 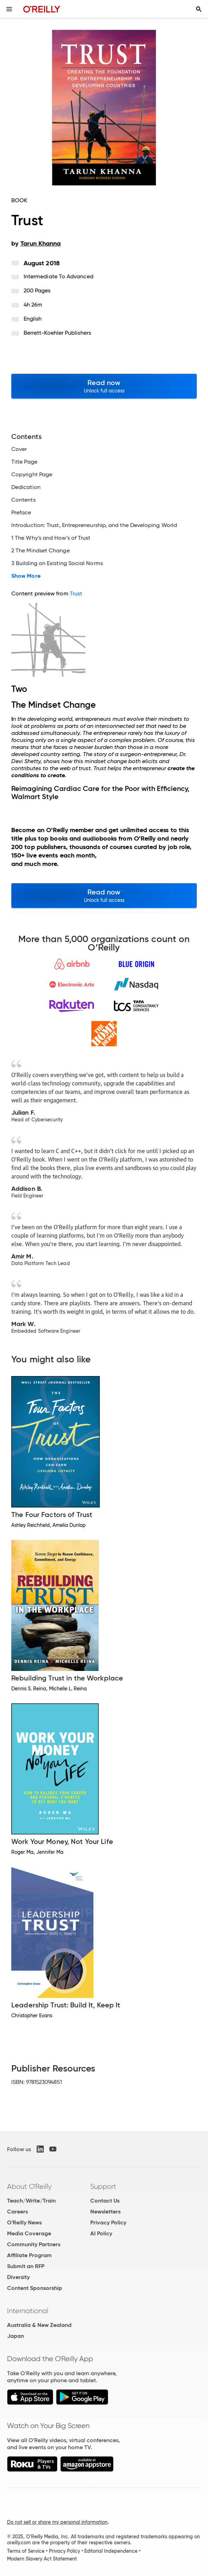 What do you see at coordinates (110, 2551) in the screenshot?
I see `Editorial Independence` at bounding box center [110, 2551].